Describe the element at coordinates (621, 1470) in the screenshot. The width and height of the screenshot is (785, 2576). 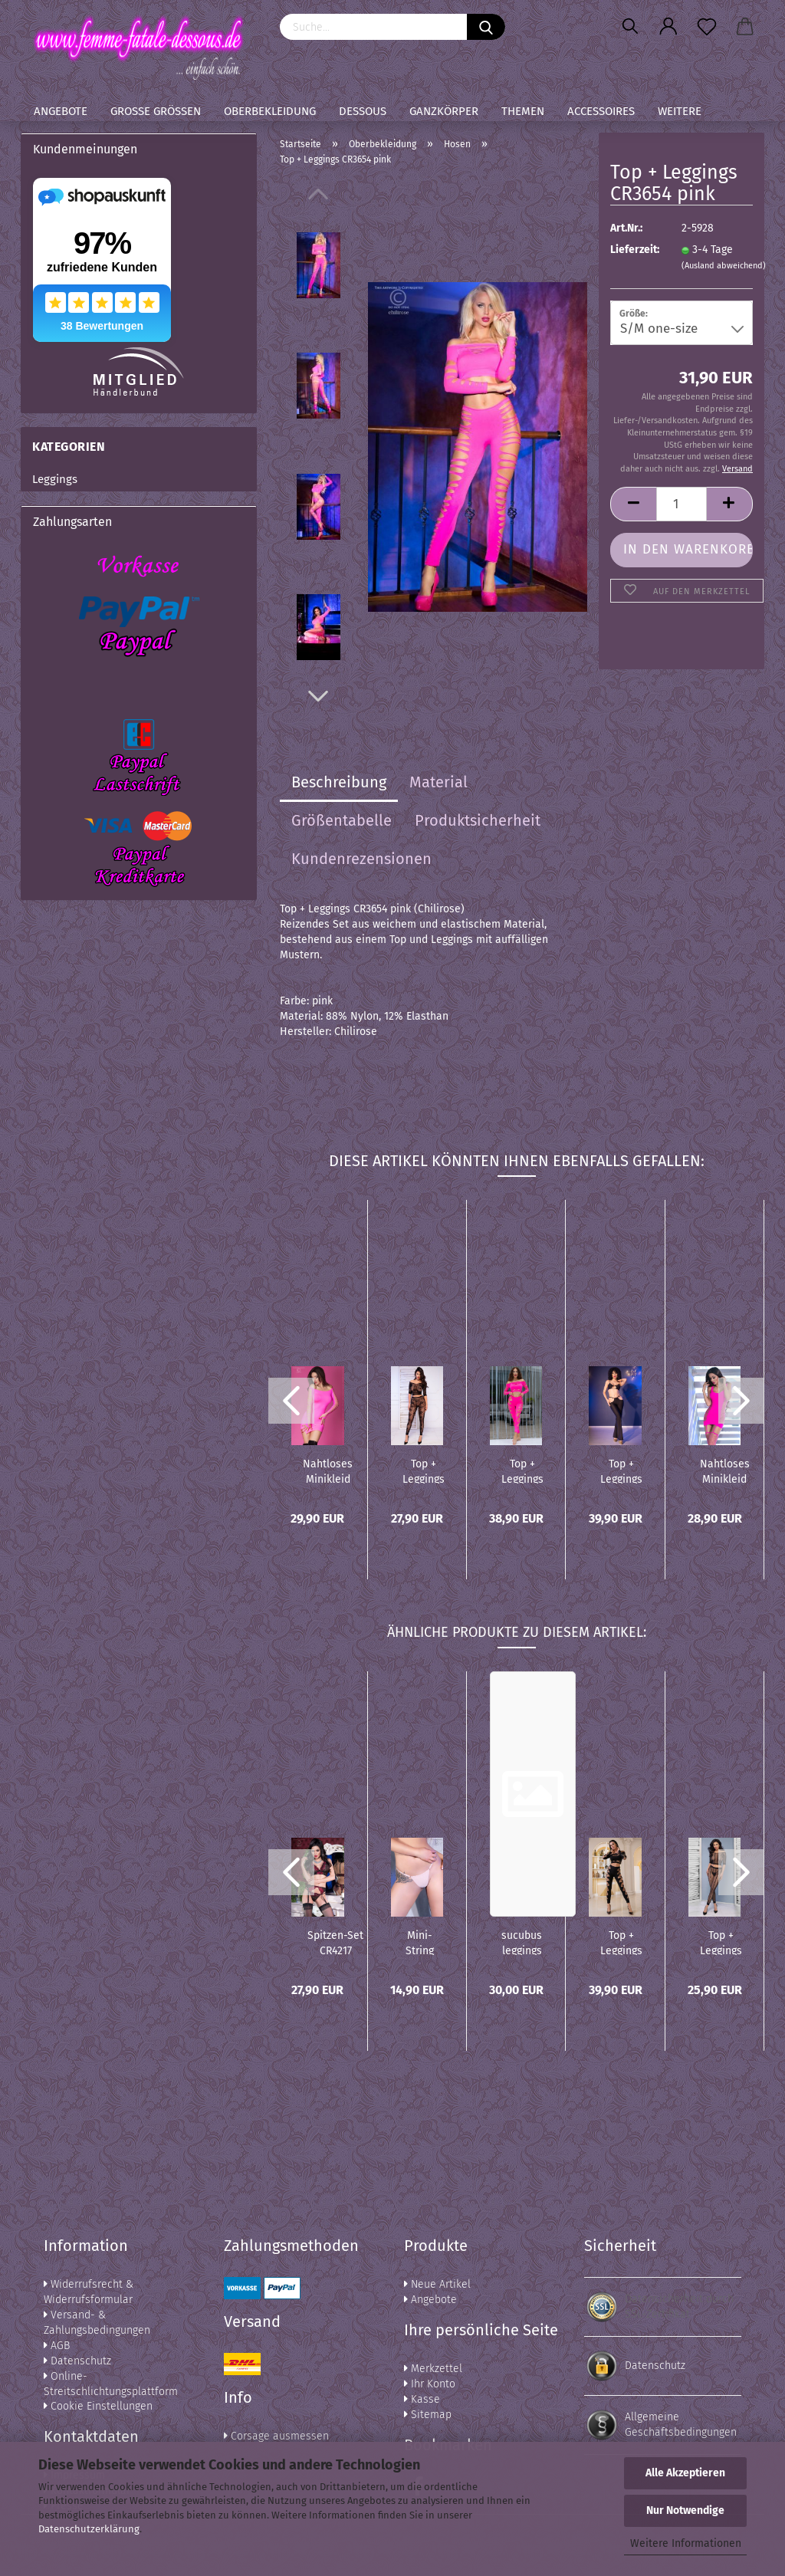
I see `Top + Leggings CR4851 schwarz` at that location.